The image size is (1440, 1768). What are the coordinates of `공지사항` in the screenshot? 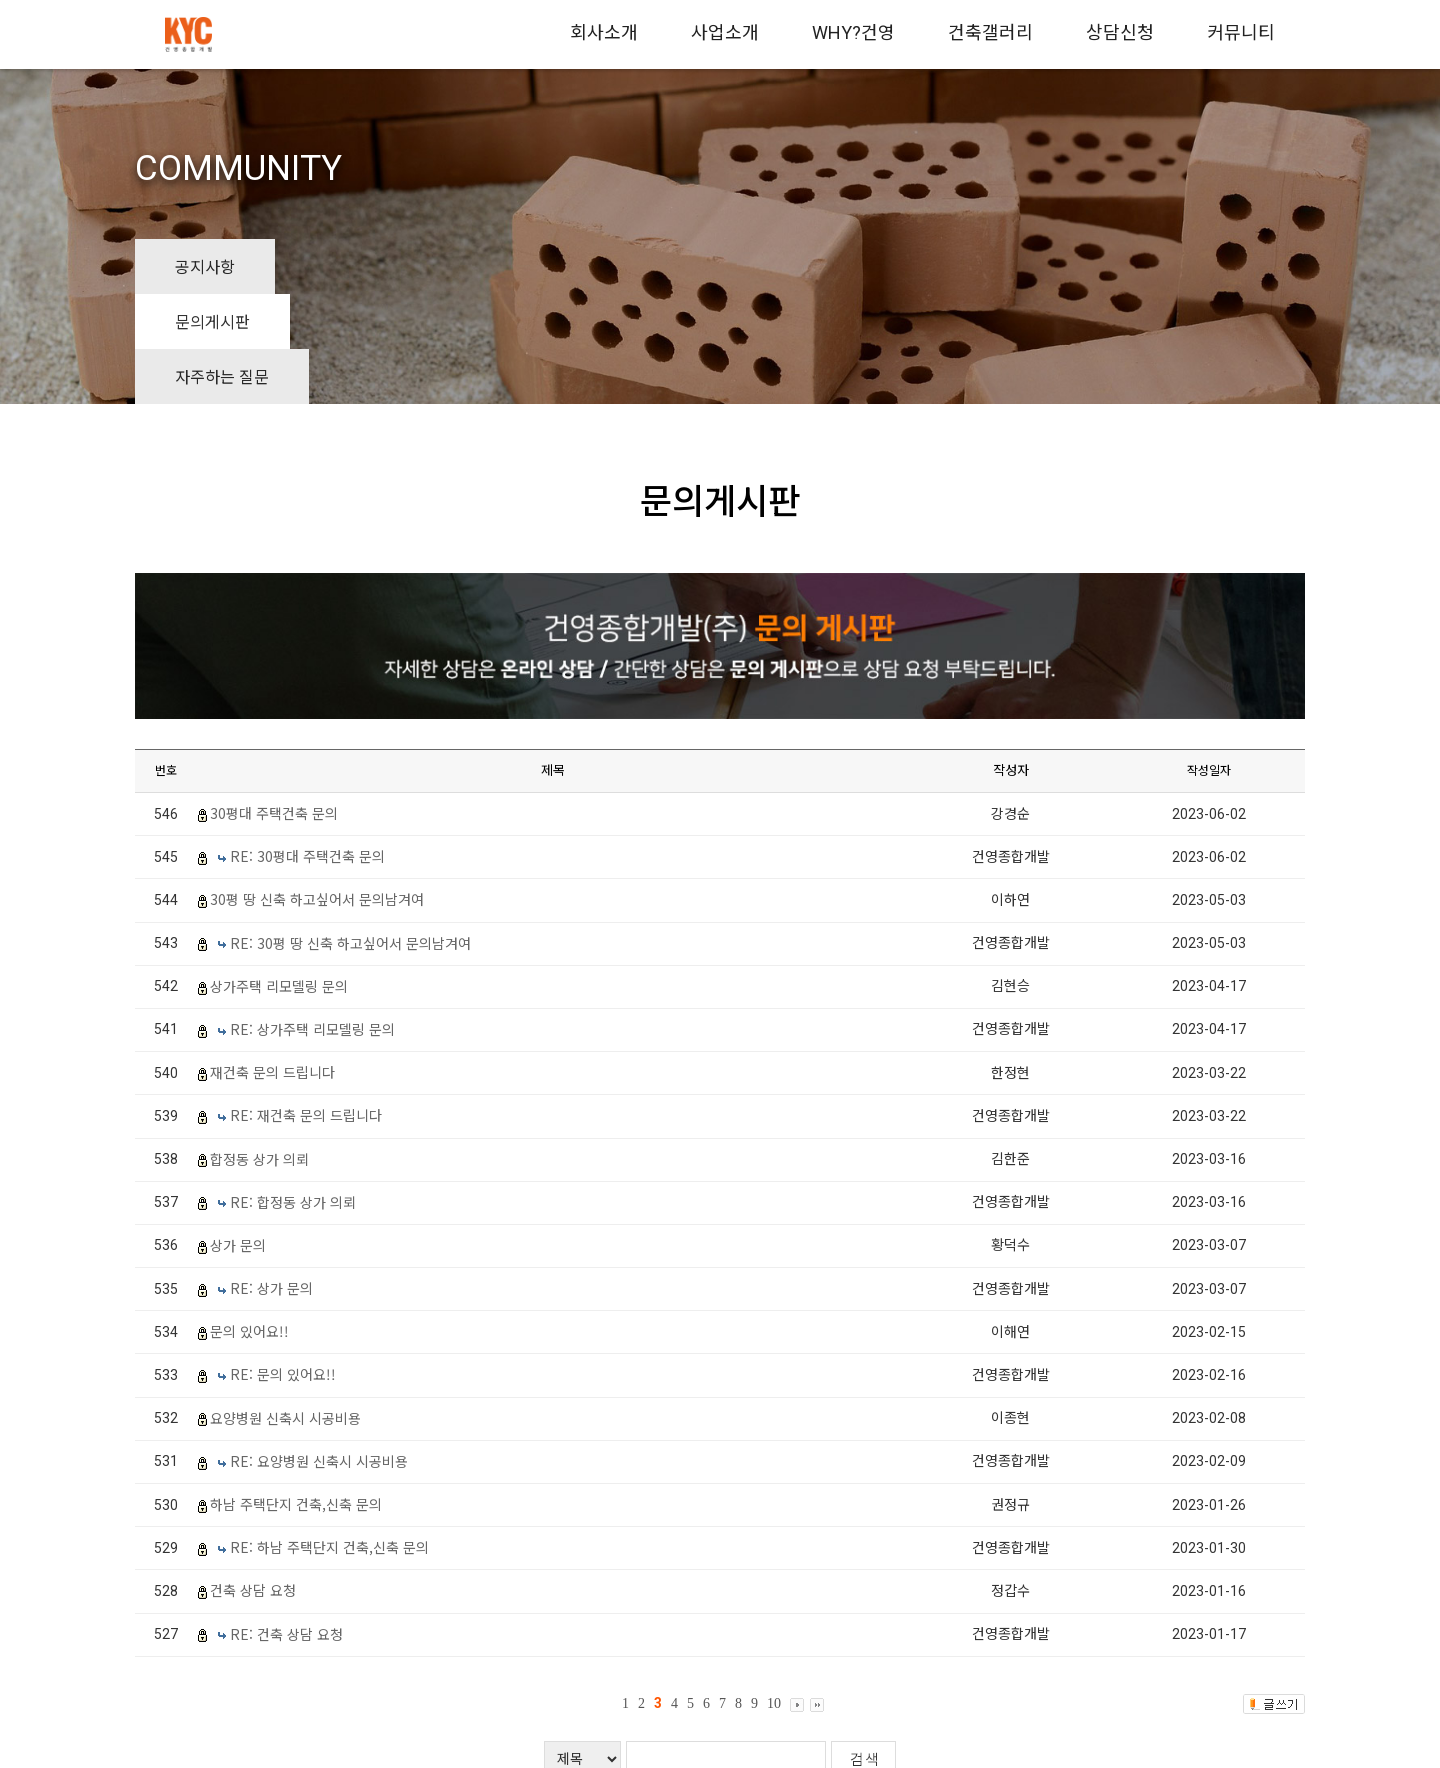 It's located at (205, 266).